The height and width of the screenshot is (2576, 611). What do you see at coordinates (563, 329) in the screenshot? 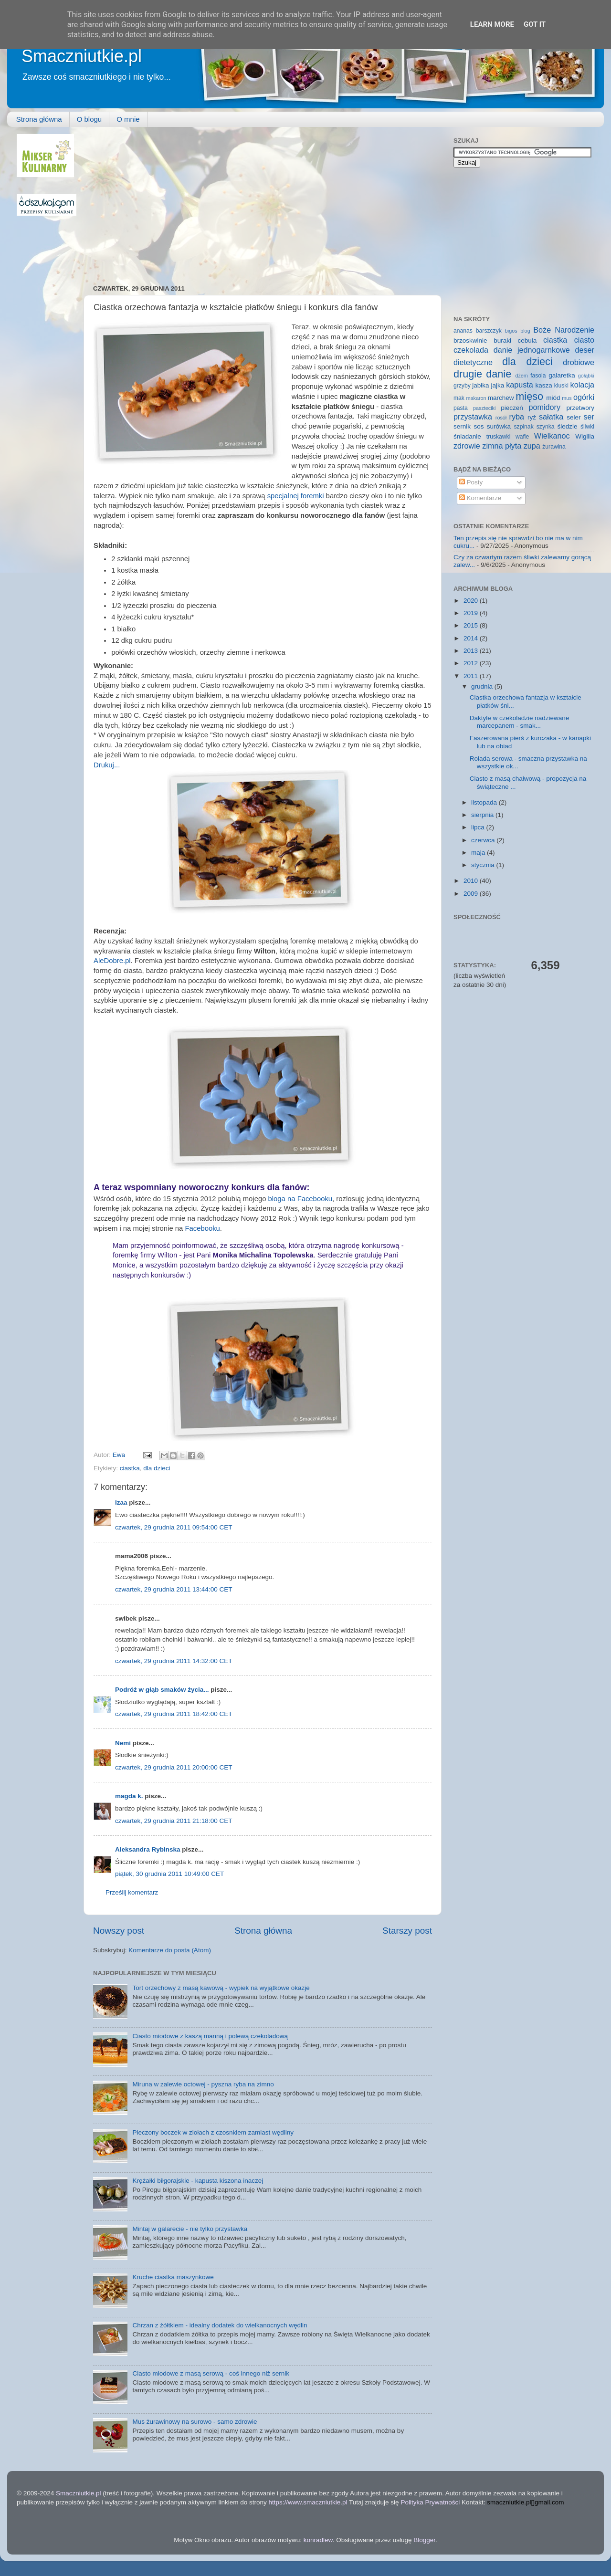
I see `Boże Narodzenie` at bounding box center [563, 329].